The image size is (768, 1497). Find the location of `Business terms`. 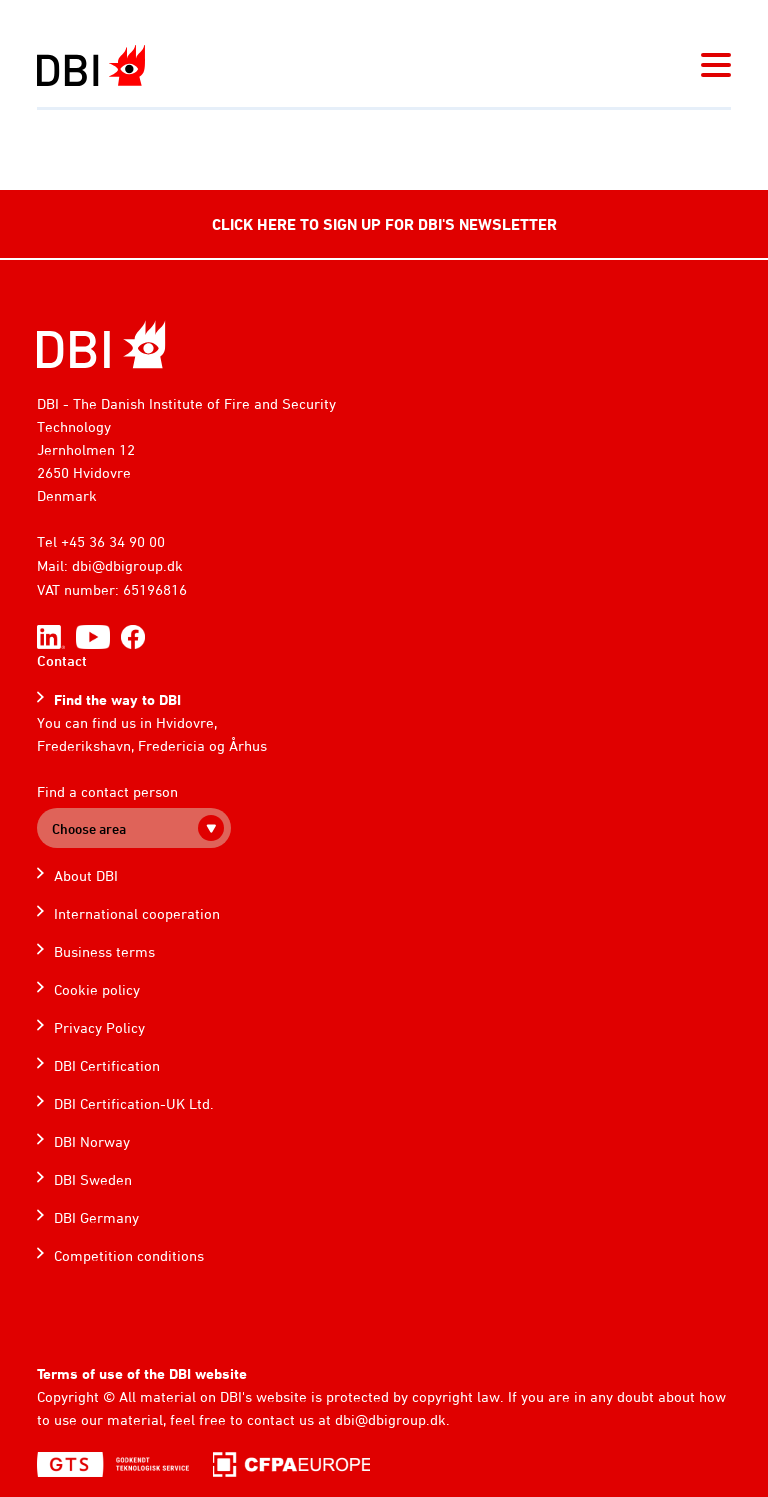

Business terms is located at coordinates (104, 951).